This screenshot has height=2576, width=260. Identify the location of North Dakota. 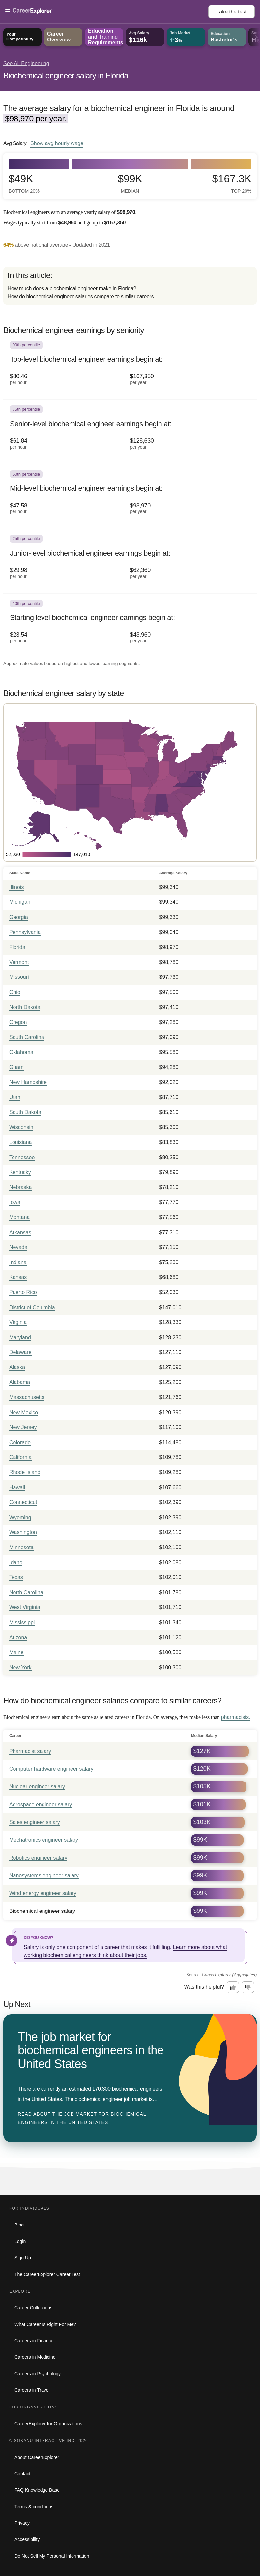
(24, 1007).